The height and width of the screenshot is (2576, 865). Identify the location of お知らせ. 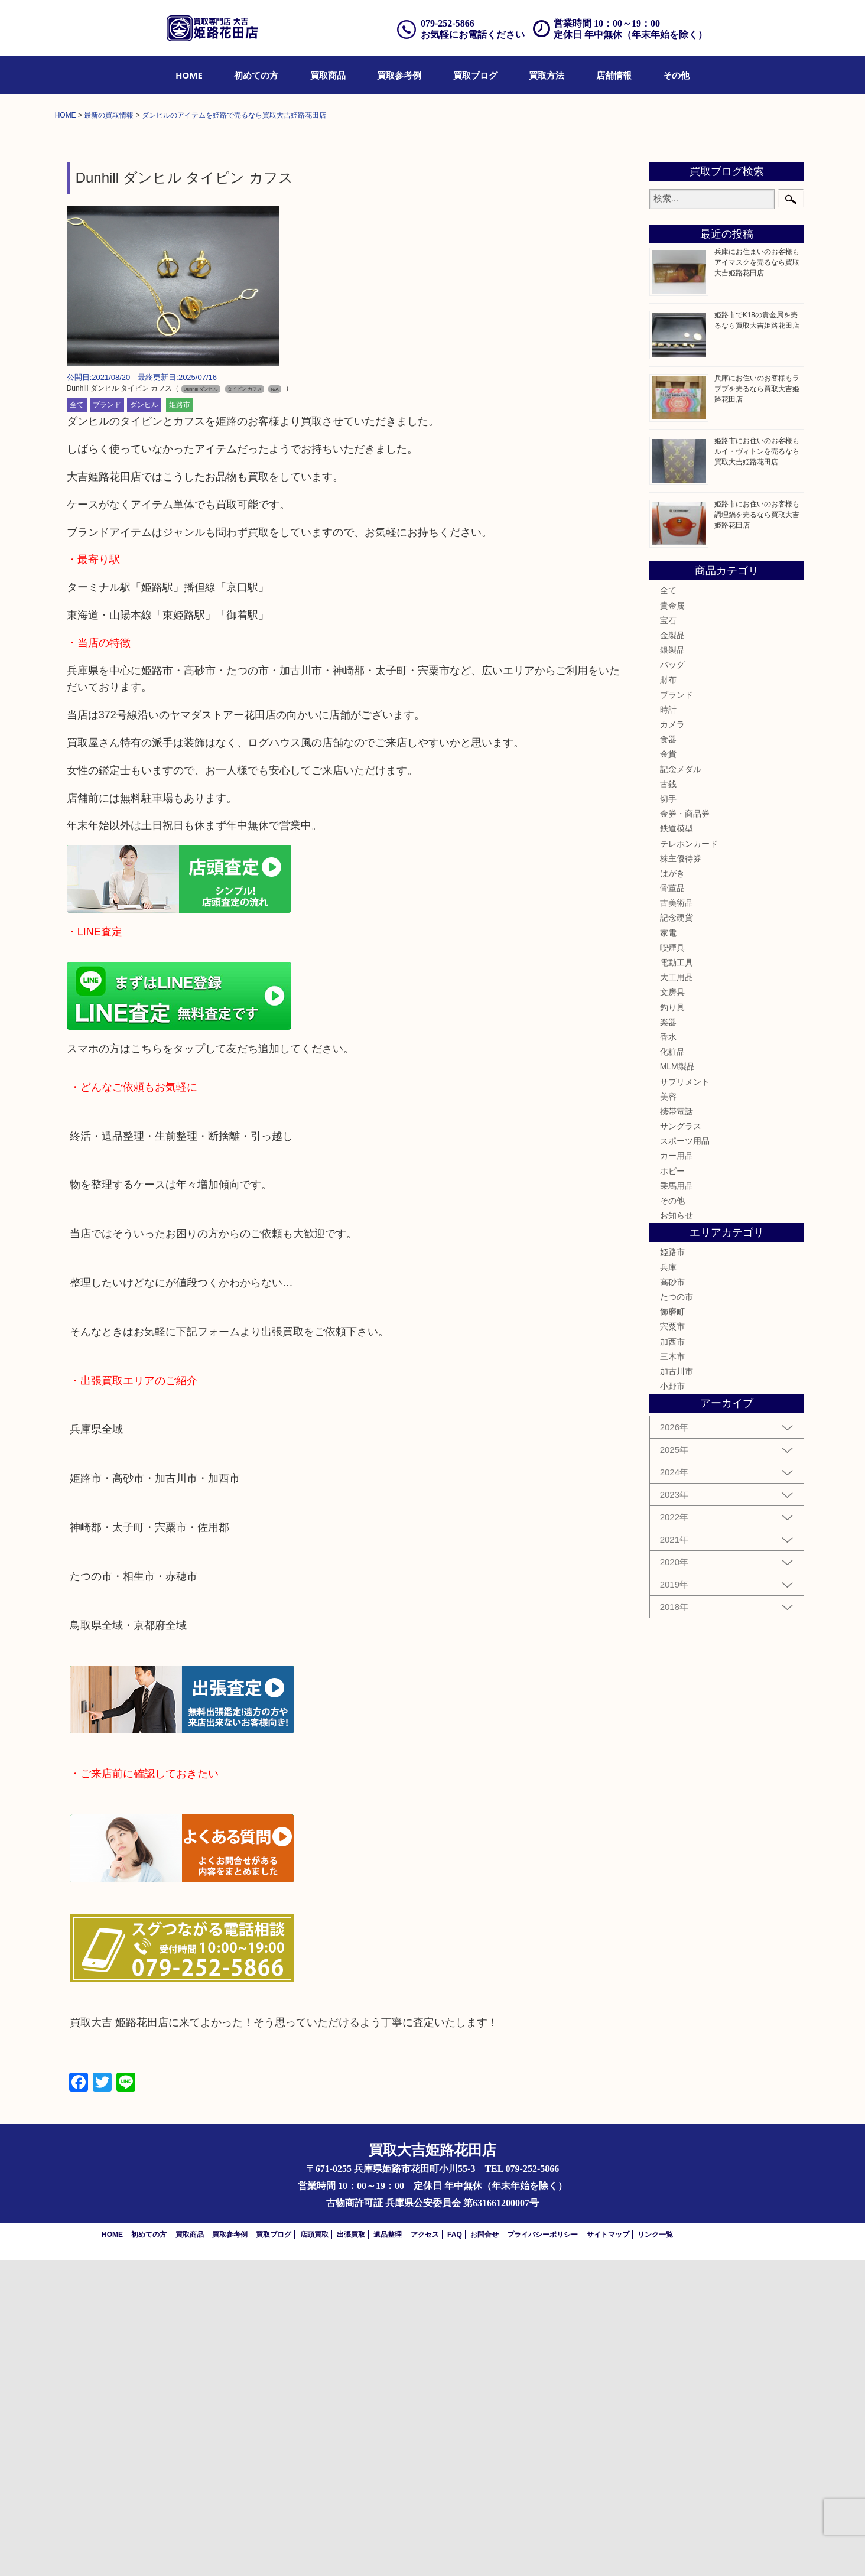
(676, 1531).